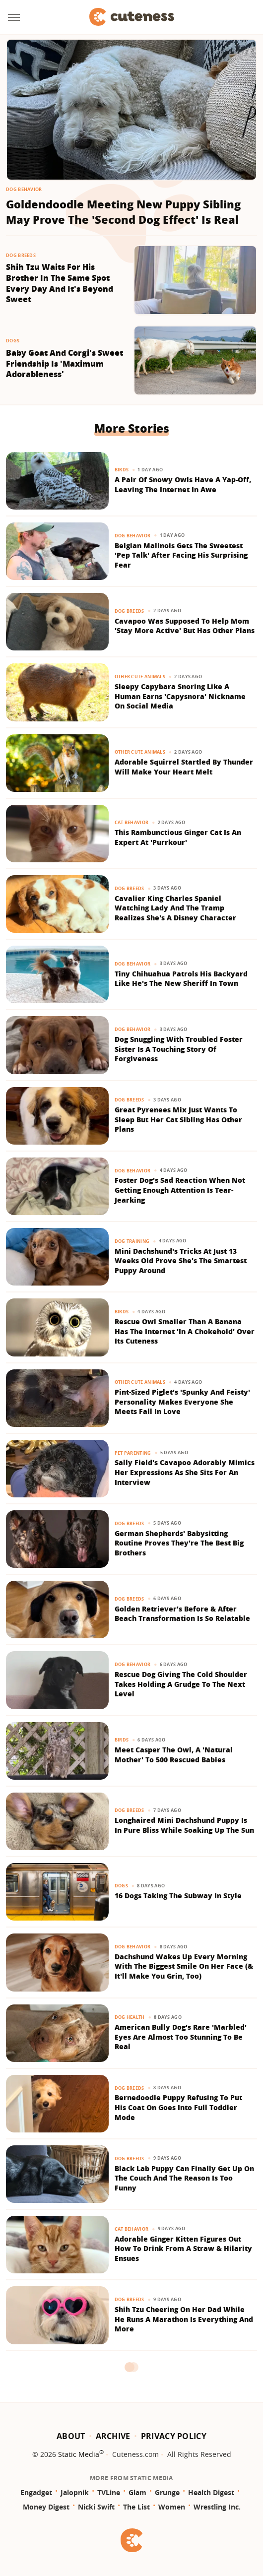  What do you see at coordinates (179, 1543) in the screenshot?
I see `German Shepherds' Babysitting Routine Proves They're The Best Big Brothers` at bounding box center [179, 1543].